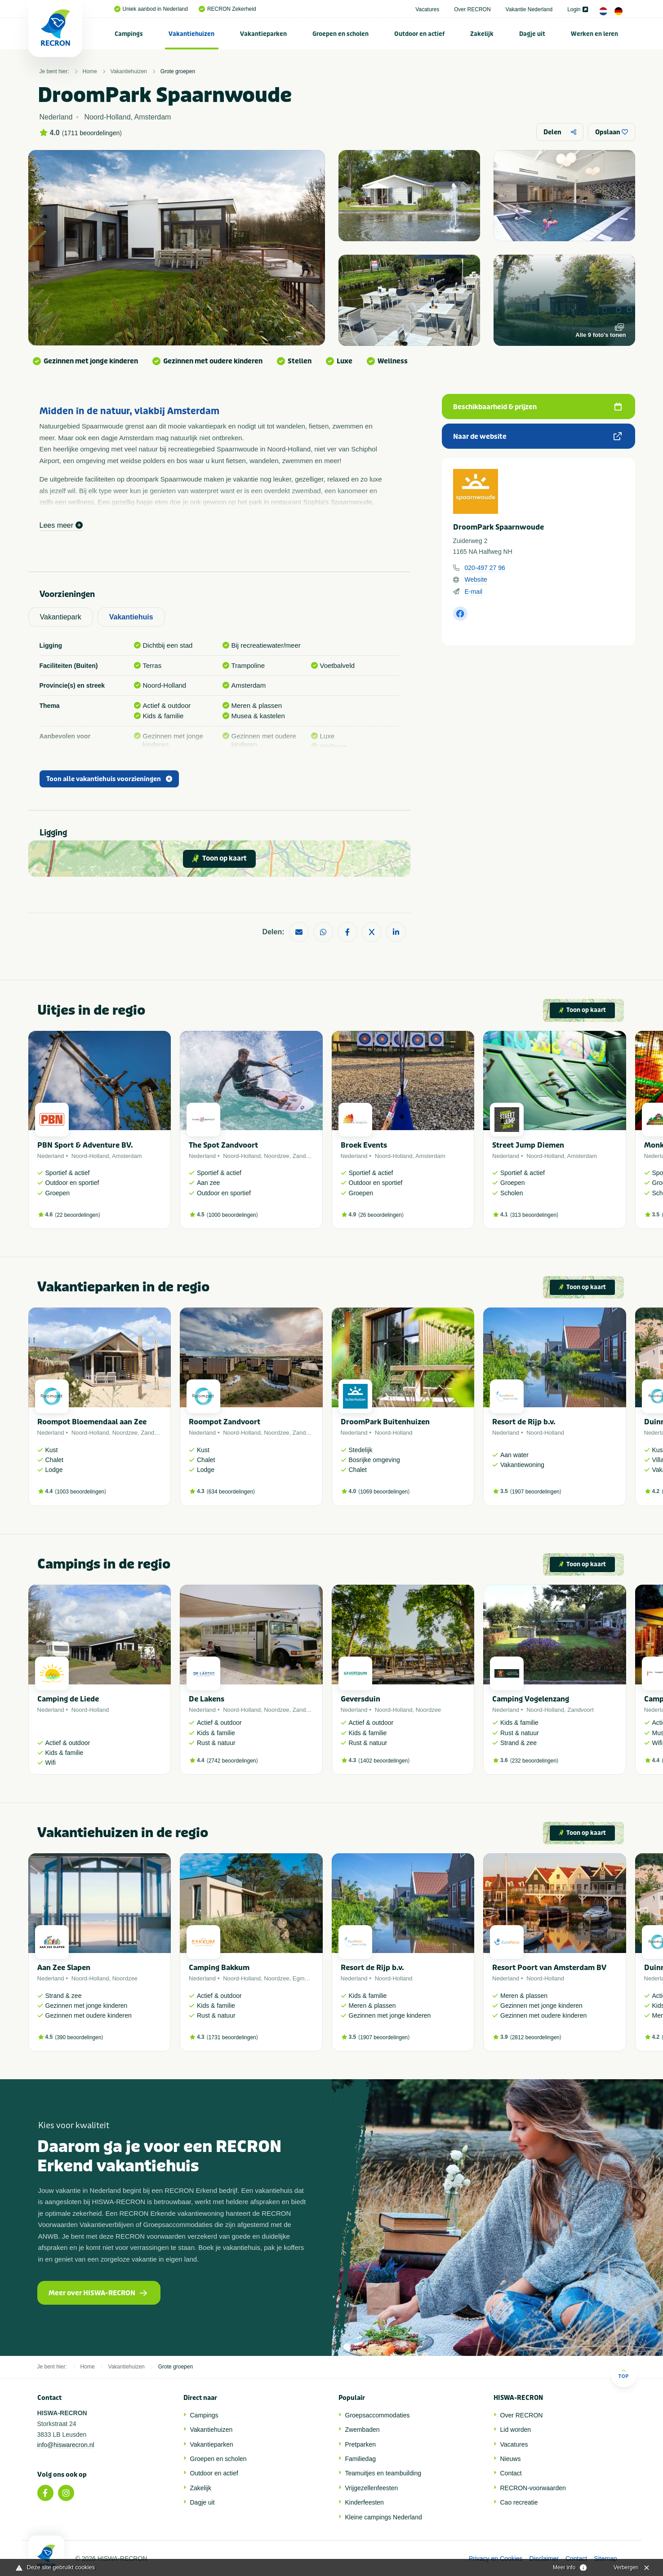 The width and height of the screenshot is (663, 2576). I want to click on RECRON-voorwaarden, so click(533, 2488).